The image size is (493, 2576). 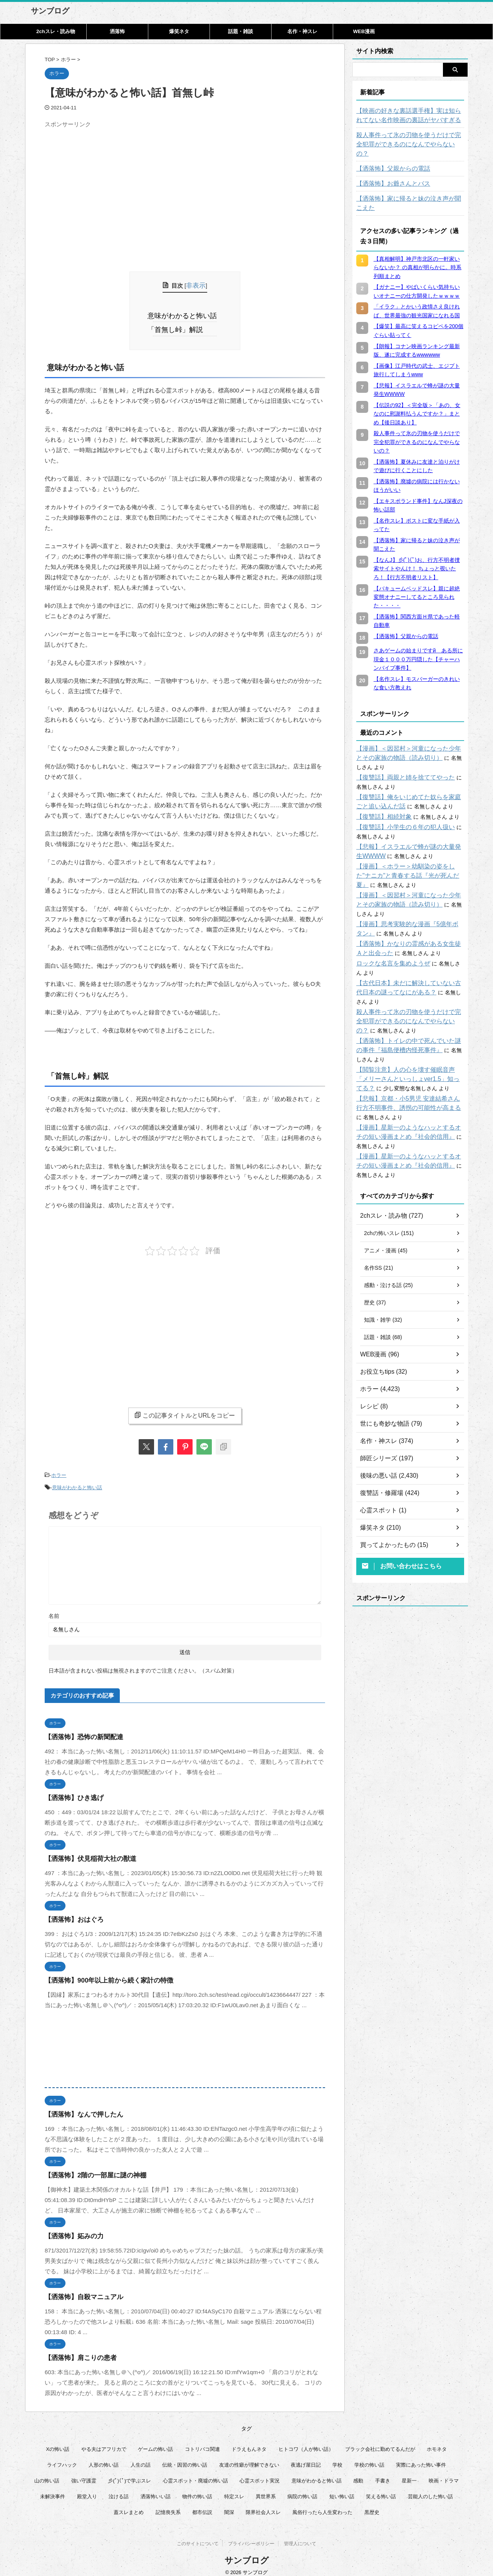 I want to click on Xの怖い話 [Xの怖い話 (8個の項目)], so click(x=58, y=2442).